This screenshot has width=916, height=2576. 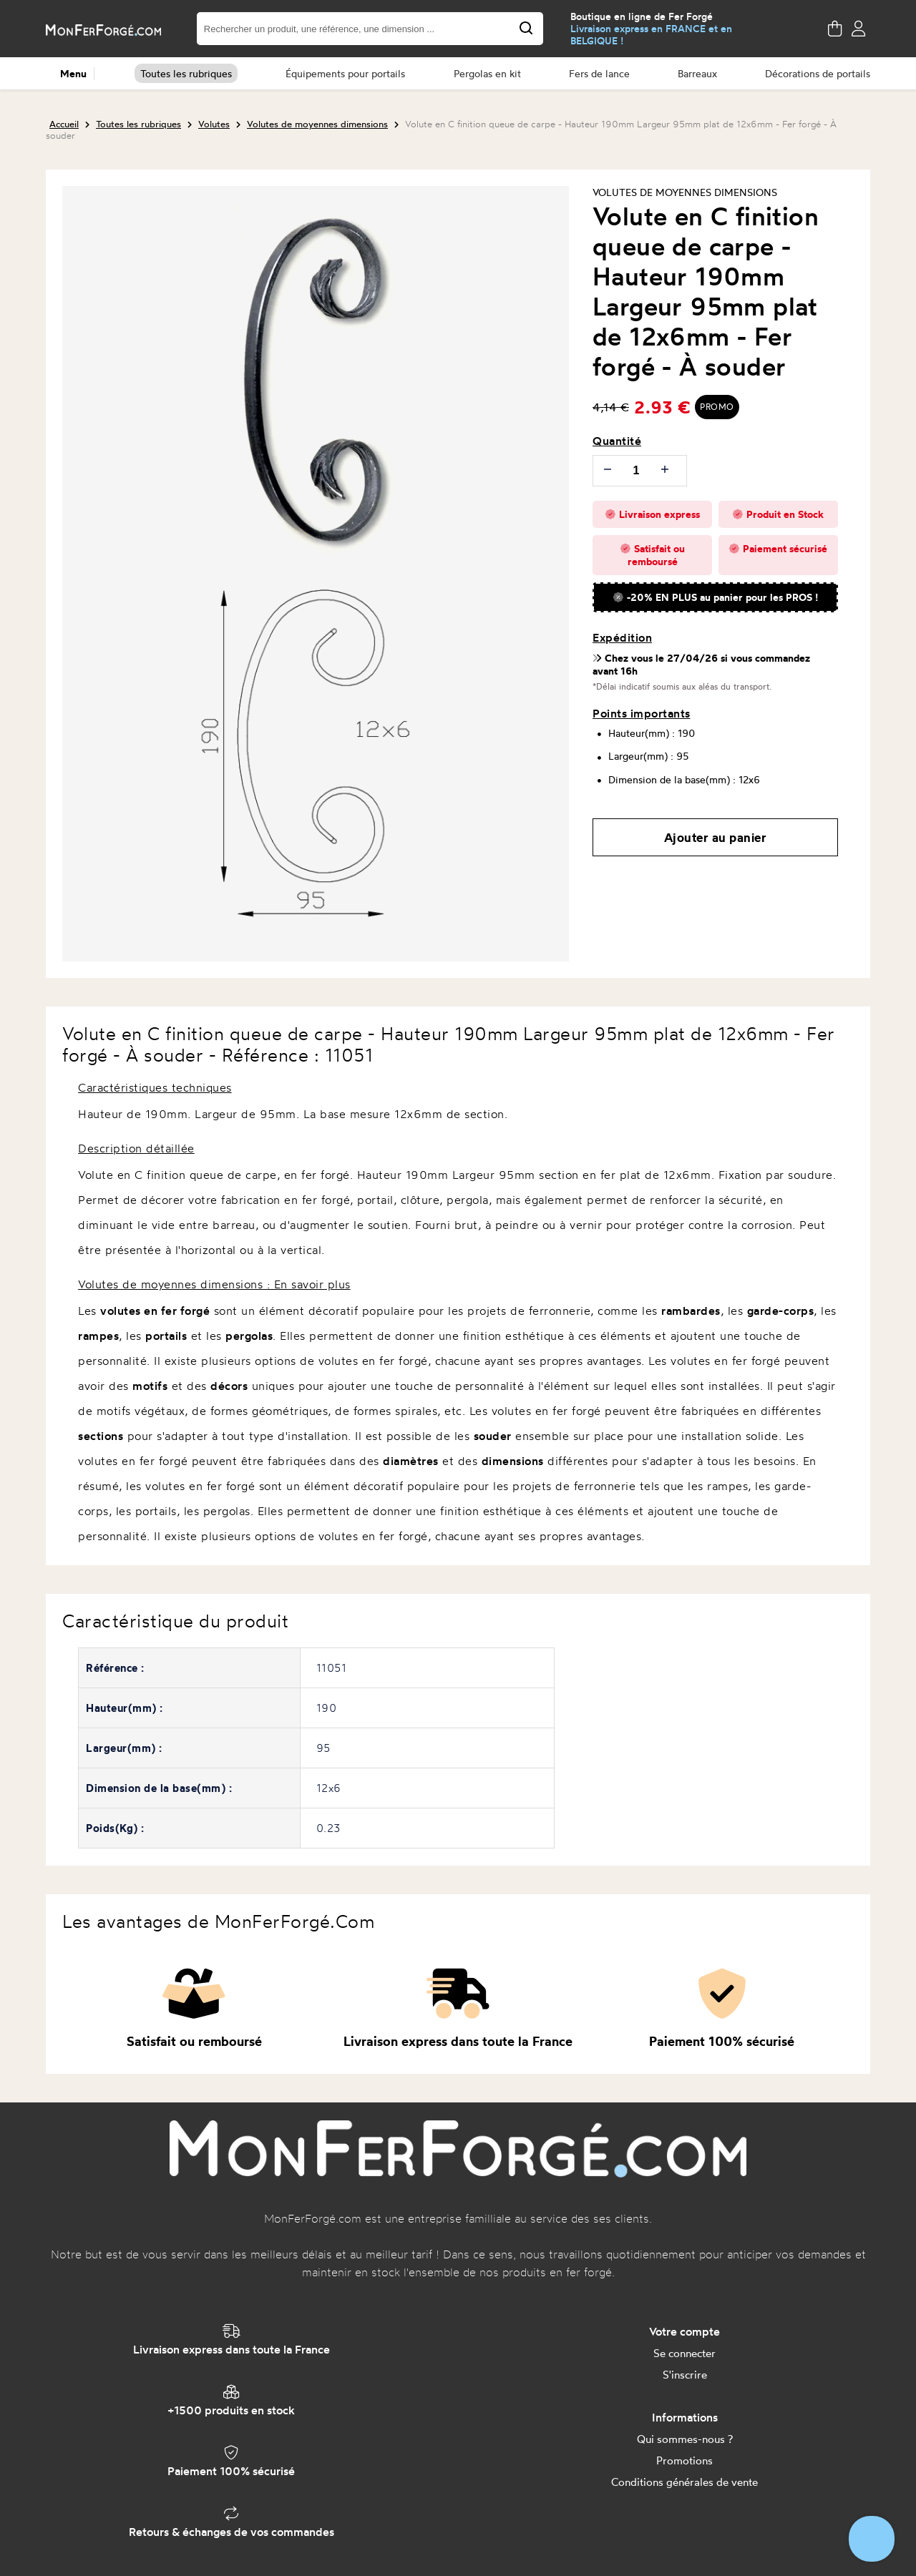 I want to click on Toutes les rubriques, so click(x=186, y=73).